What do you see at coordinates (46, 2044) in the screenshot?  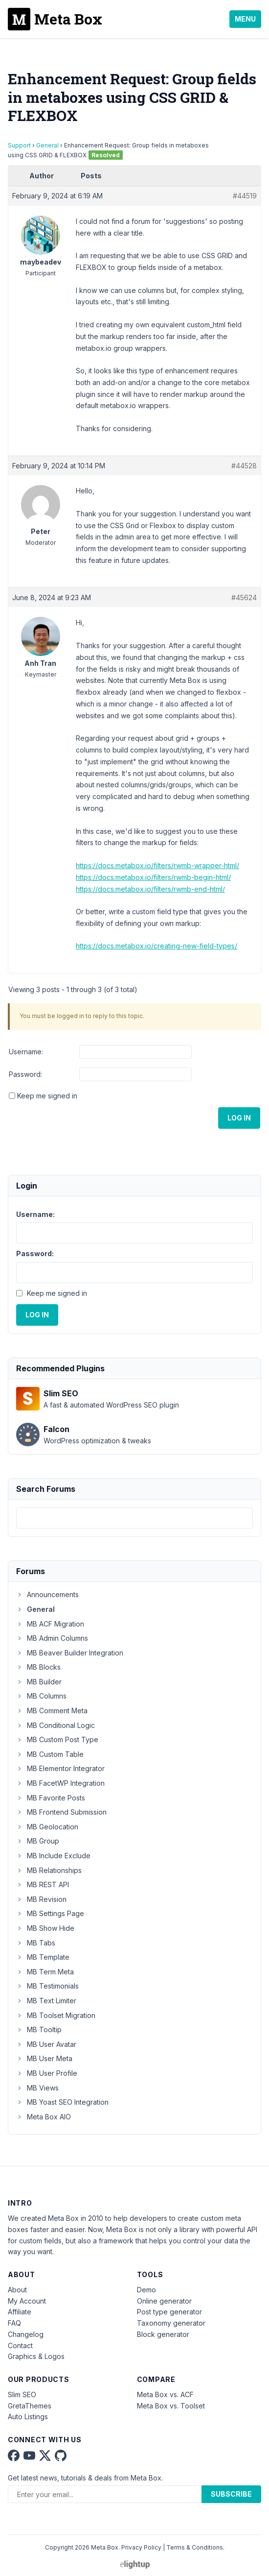 I see `MB User Avatar` at bounding box center [46, 2044].